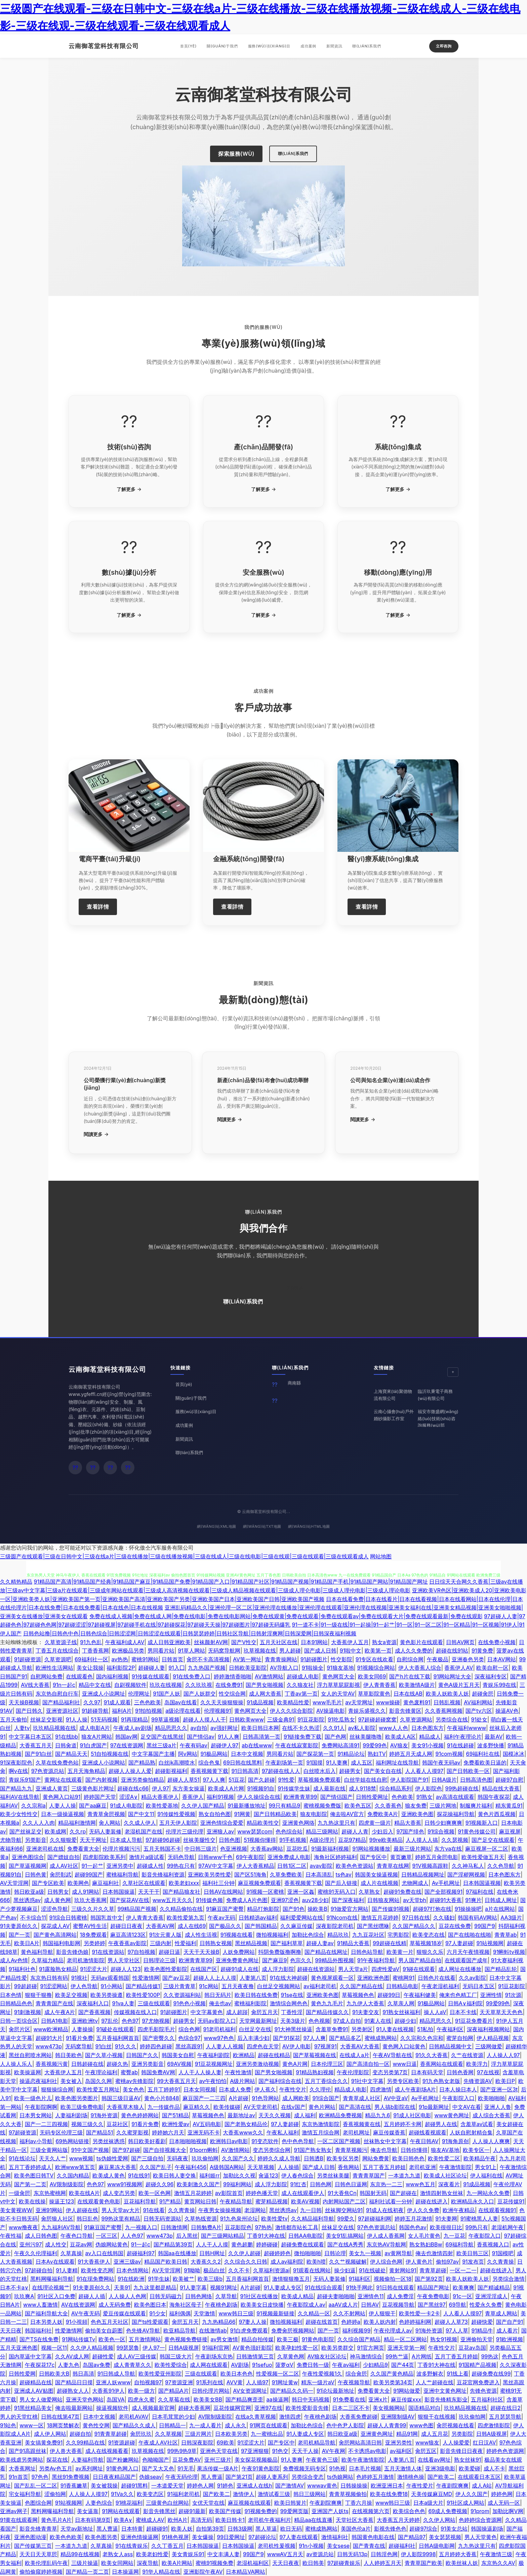 The image size is (527, 2576). I want to click on 女人的天堂AV, so click(338, 1693).